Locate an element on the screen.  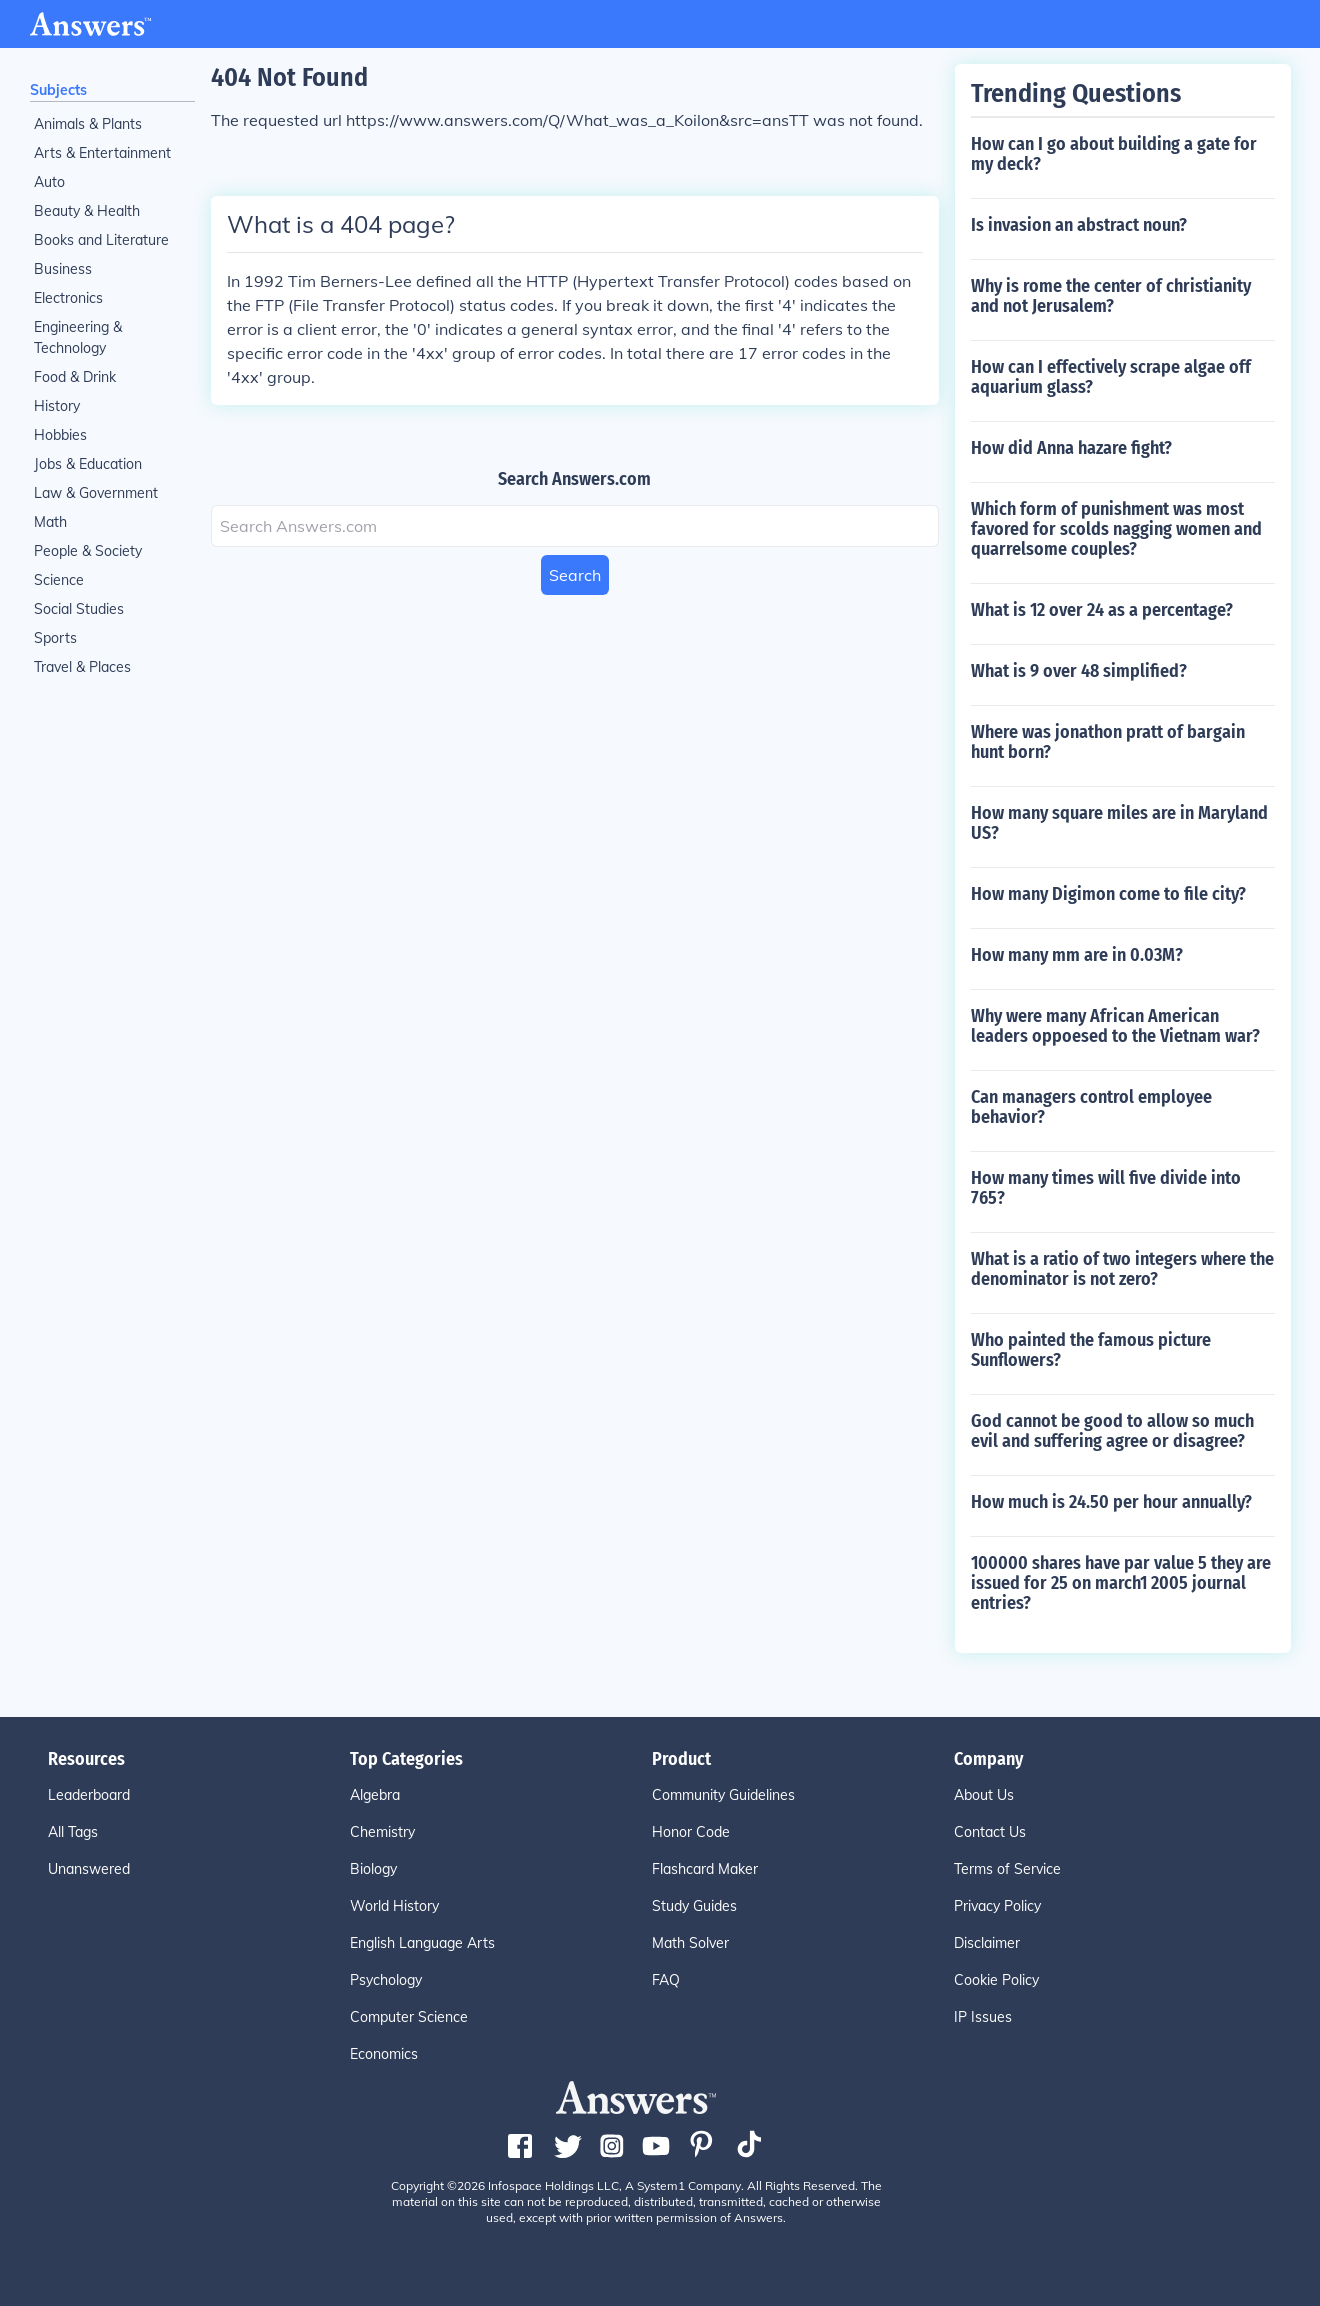
God cannot be good to allow so much evil and suffering agree or disagree? is located at coordinates (1112, 1431).